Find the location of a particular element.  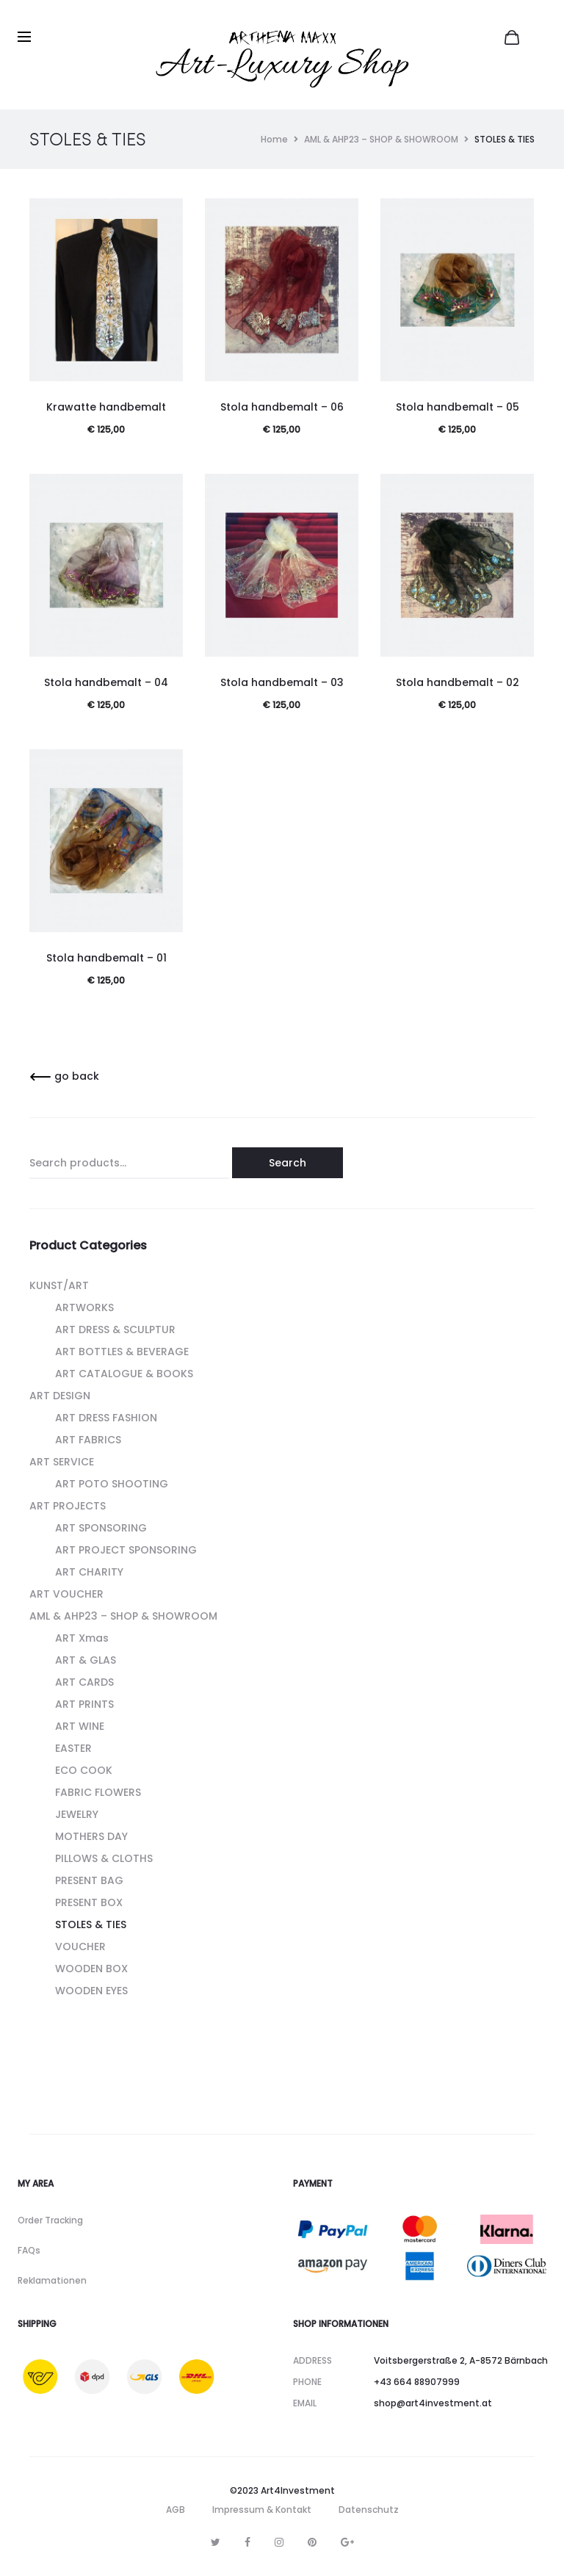

ART DRESS FASHION is located at coordinates (106, 1417).